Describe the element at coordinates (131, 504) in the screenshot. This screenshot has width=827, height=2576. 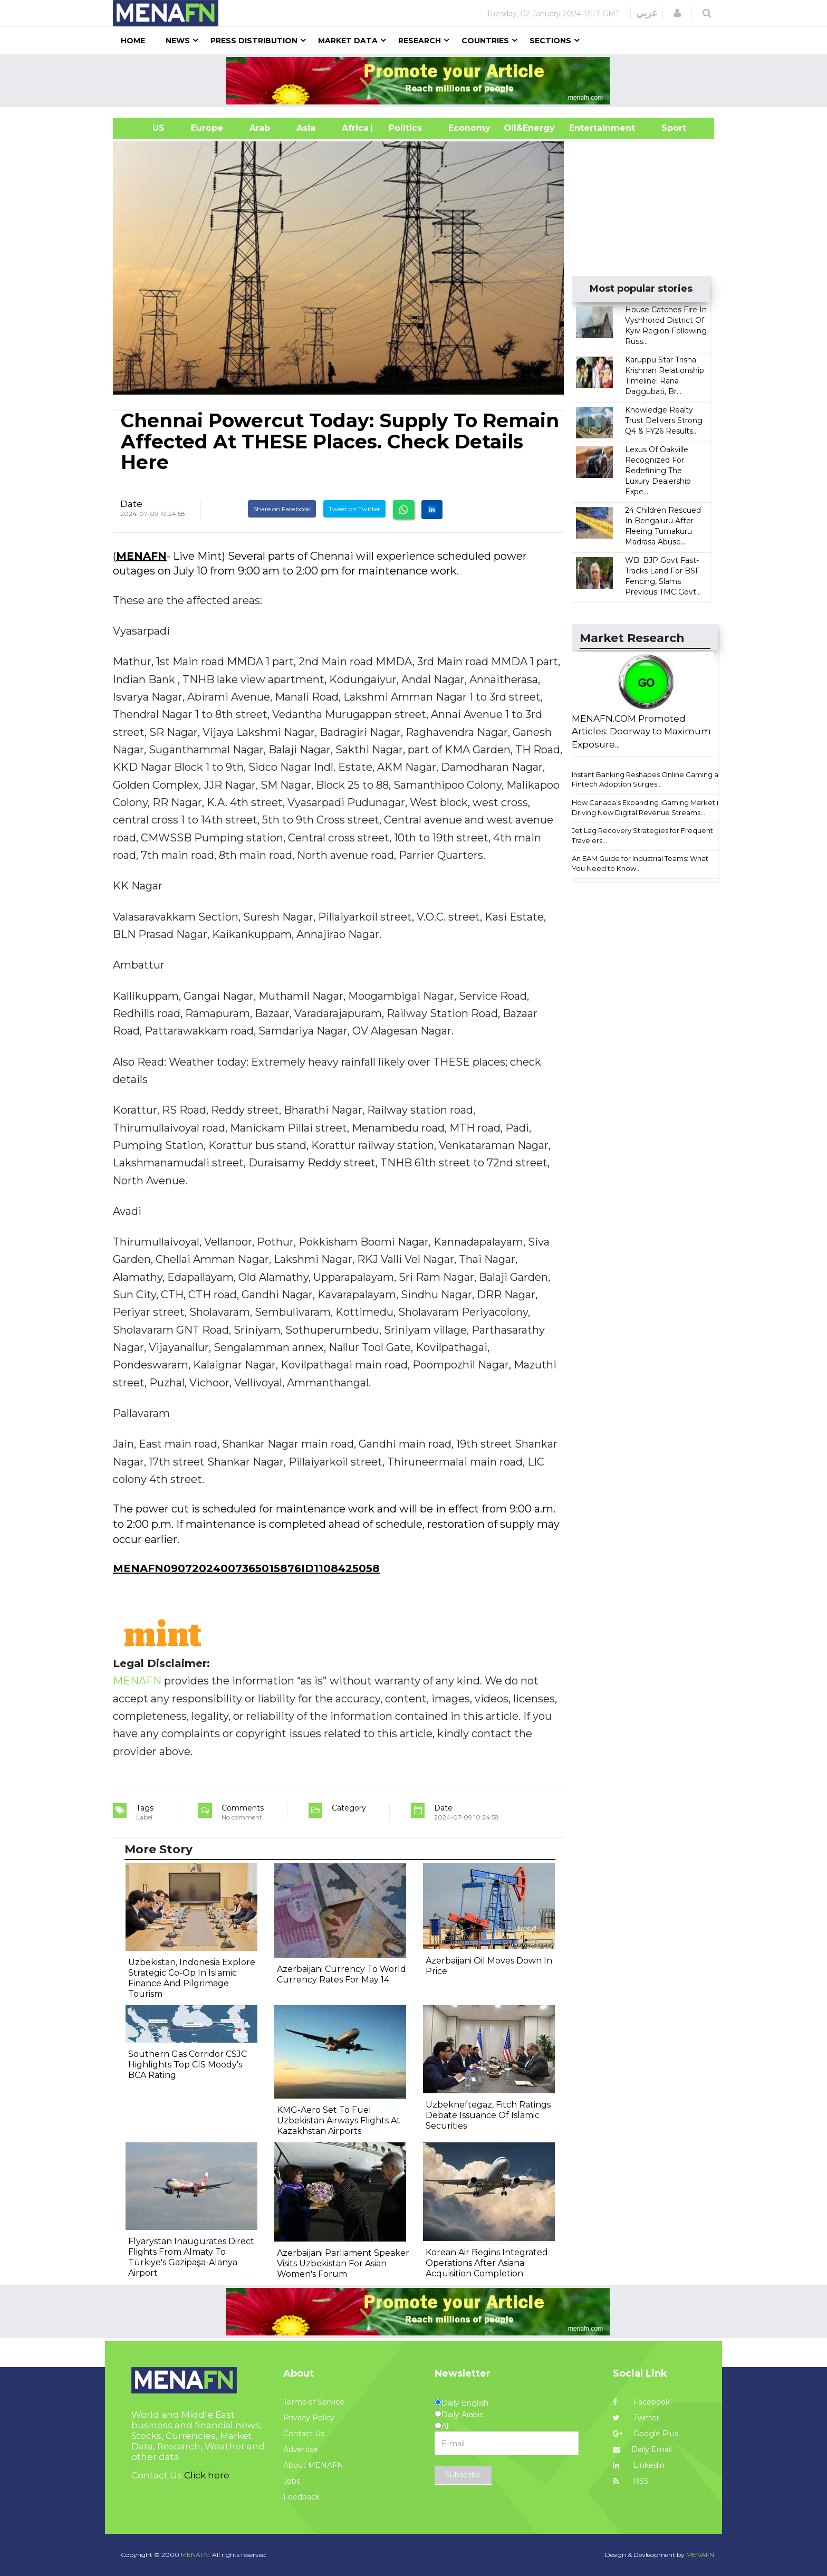
I see `Date` at that location.